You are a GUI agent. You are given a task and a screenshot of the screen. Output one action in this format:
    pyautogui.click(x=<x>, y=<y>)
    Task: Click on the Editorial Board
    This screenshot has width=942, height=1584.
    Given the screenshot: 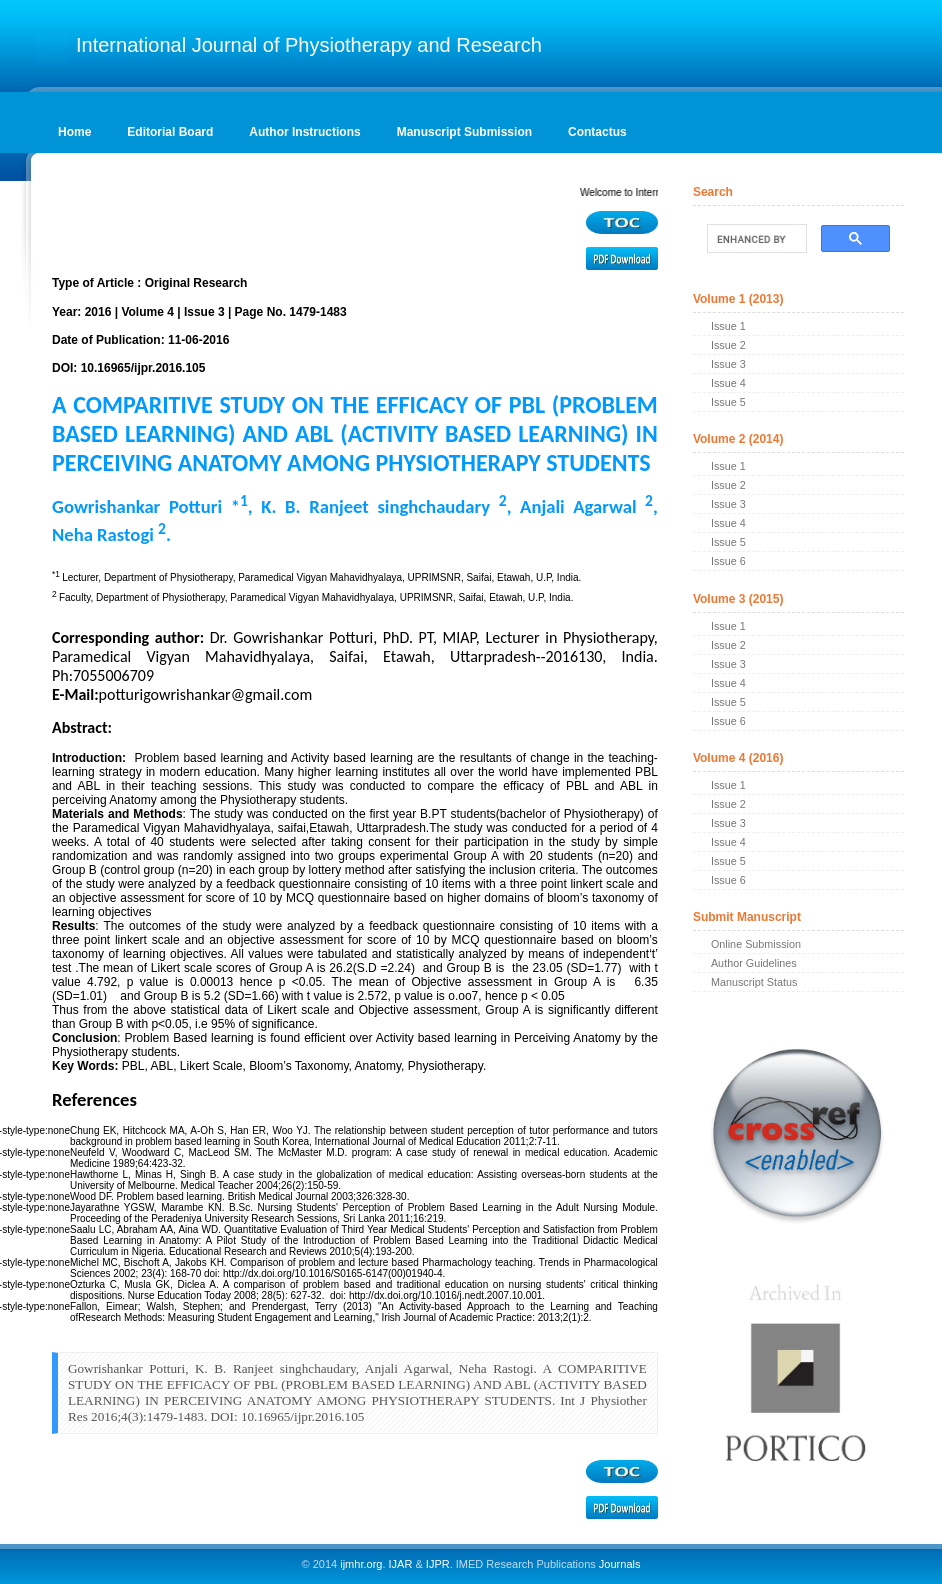 What is the action you would take?
    pyautogui.click(x=170, y=132)
    